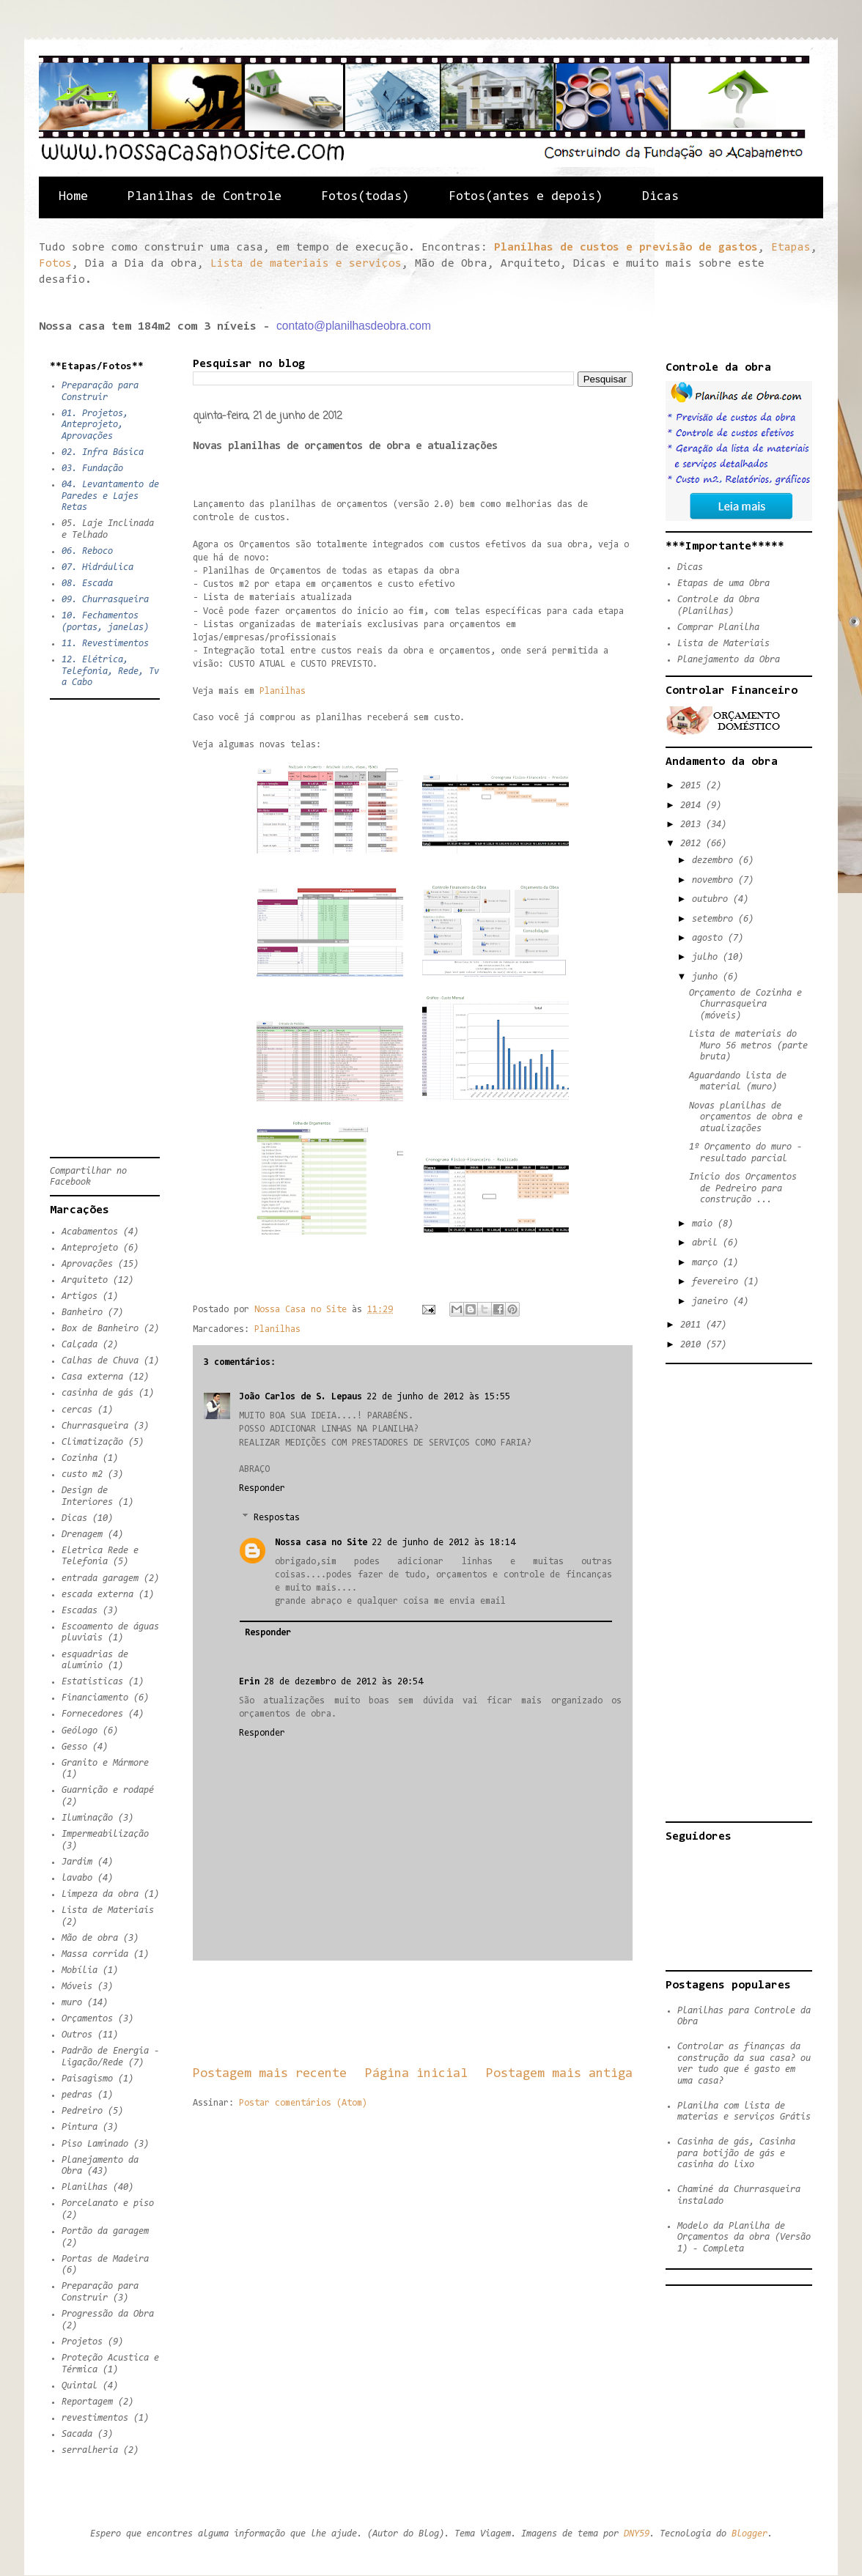 This screenshot has width=862, height=2576. What do you see at coordinates (365, 197) in the screenshot?
I see `Fotos(todas)` at bounding box center [365, 197].